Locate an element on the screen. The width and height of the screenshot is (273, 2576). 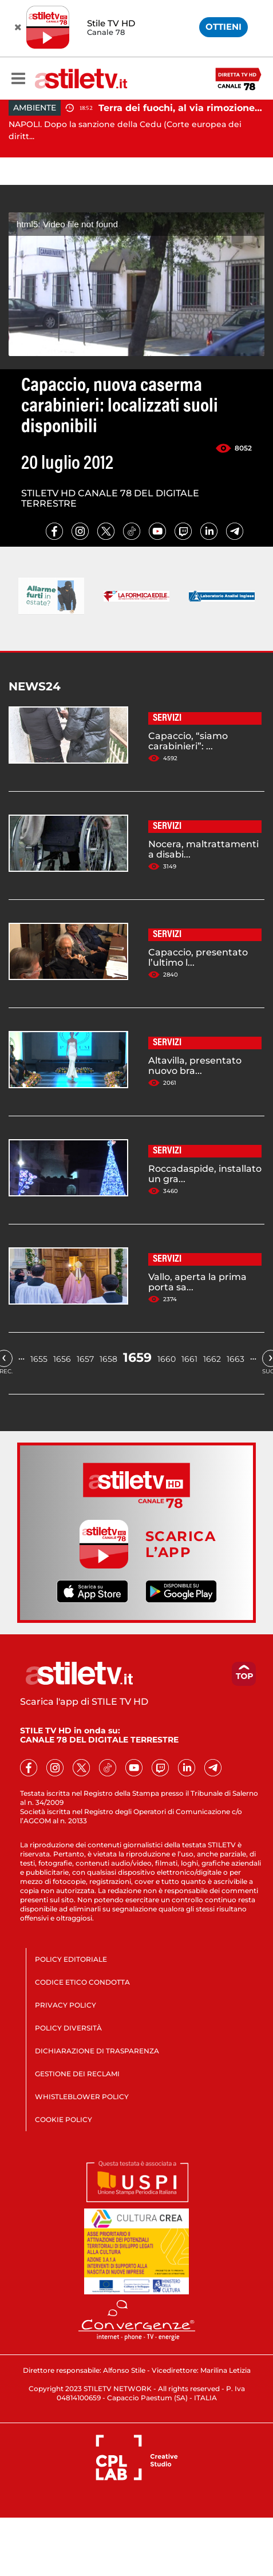
1660 is located at coordinates (166, 1359).